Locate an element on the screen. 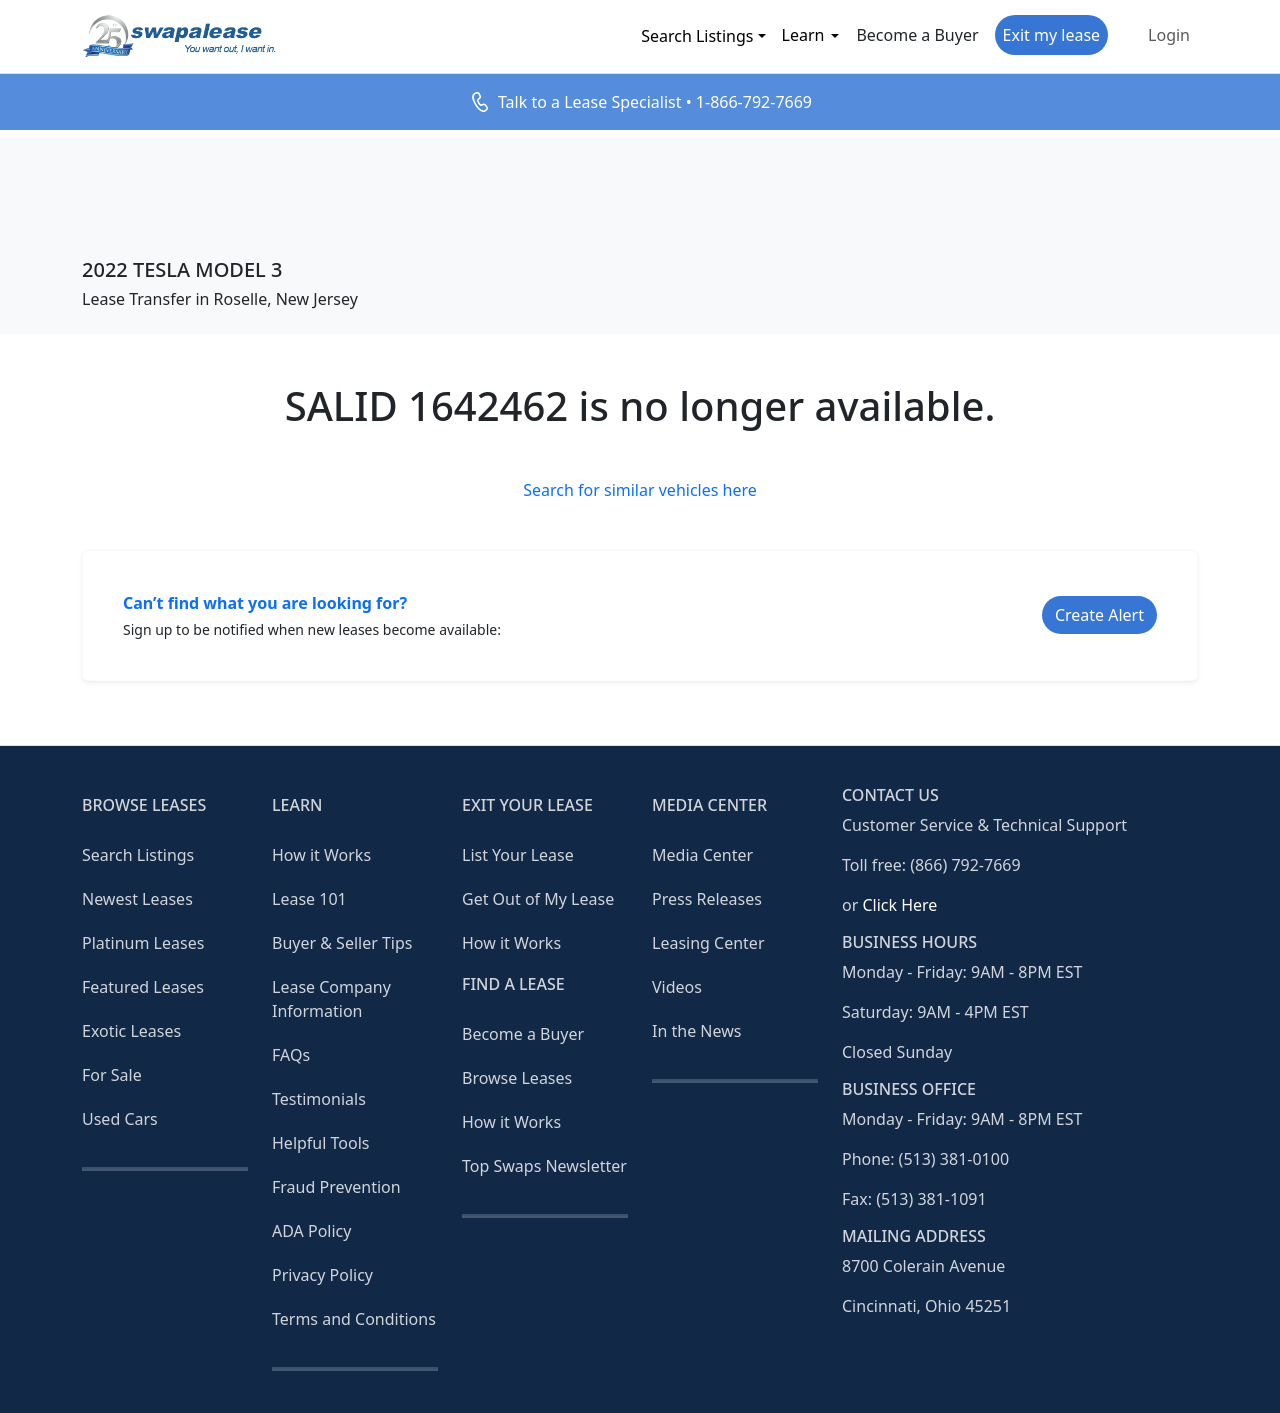 The width and height of the screenshot is (1280, 1413). Browse Leases is located at coordinates (517, 1078).